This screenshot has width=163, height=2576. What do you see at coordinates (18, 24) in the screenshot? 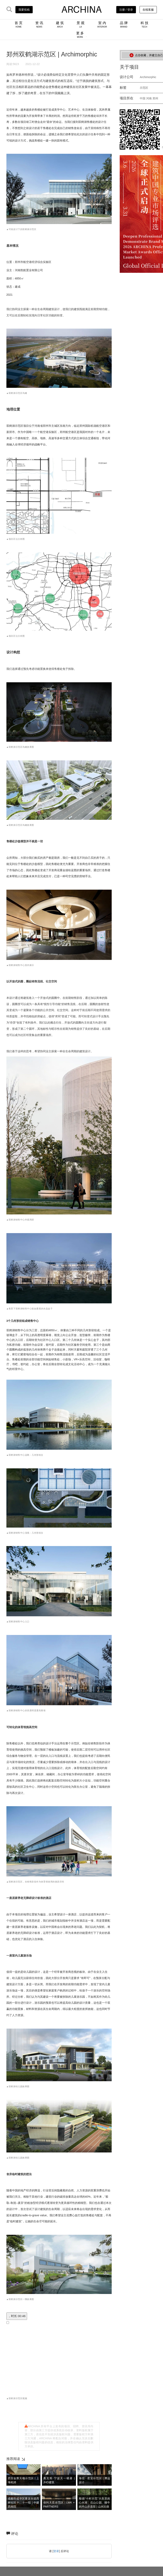
I see `首 页` at bounding box center [18, 24].